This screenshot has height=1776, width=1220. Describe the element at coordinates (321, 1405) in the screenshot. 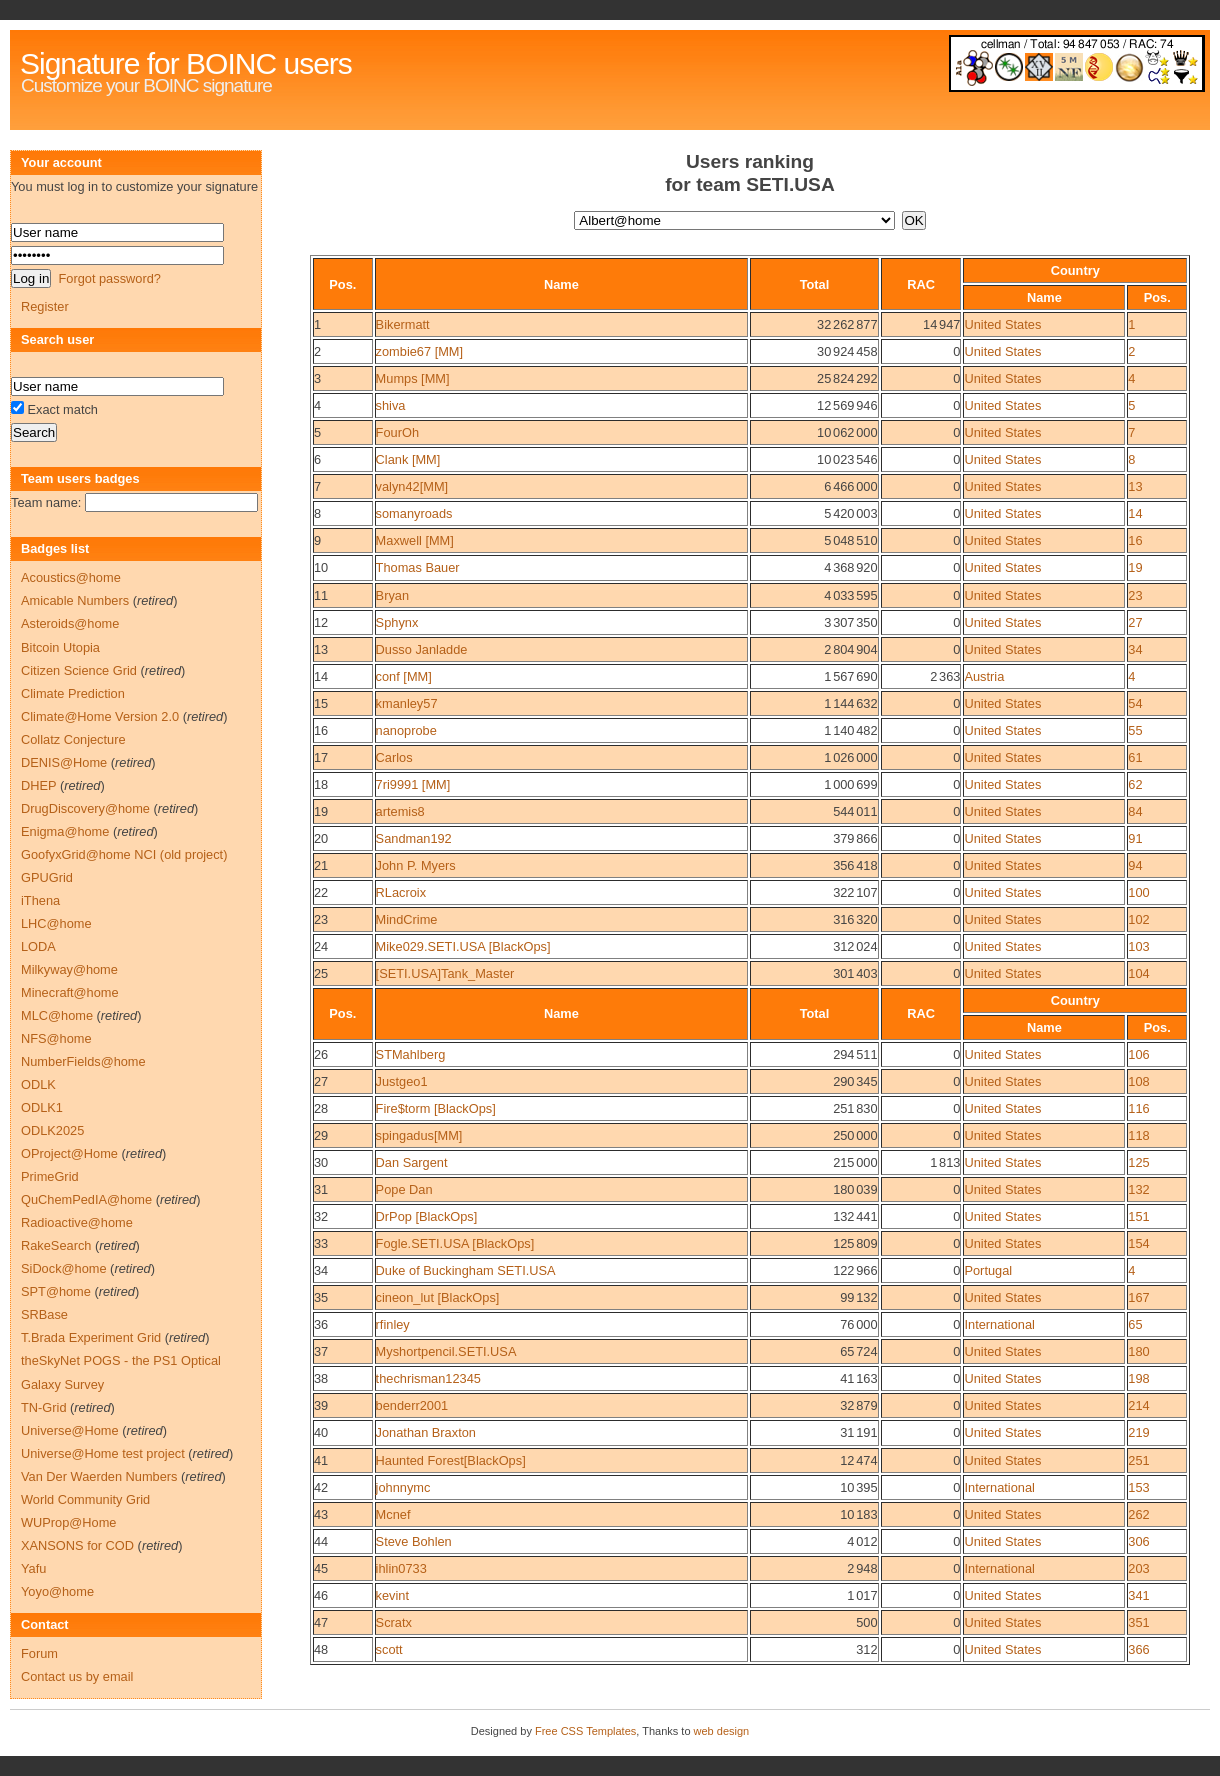

I see `39` at that location.